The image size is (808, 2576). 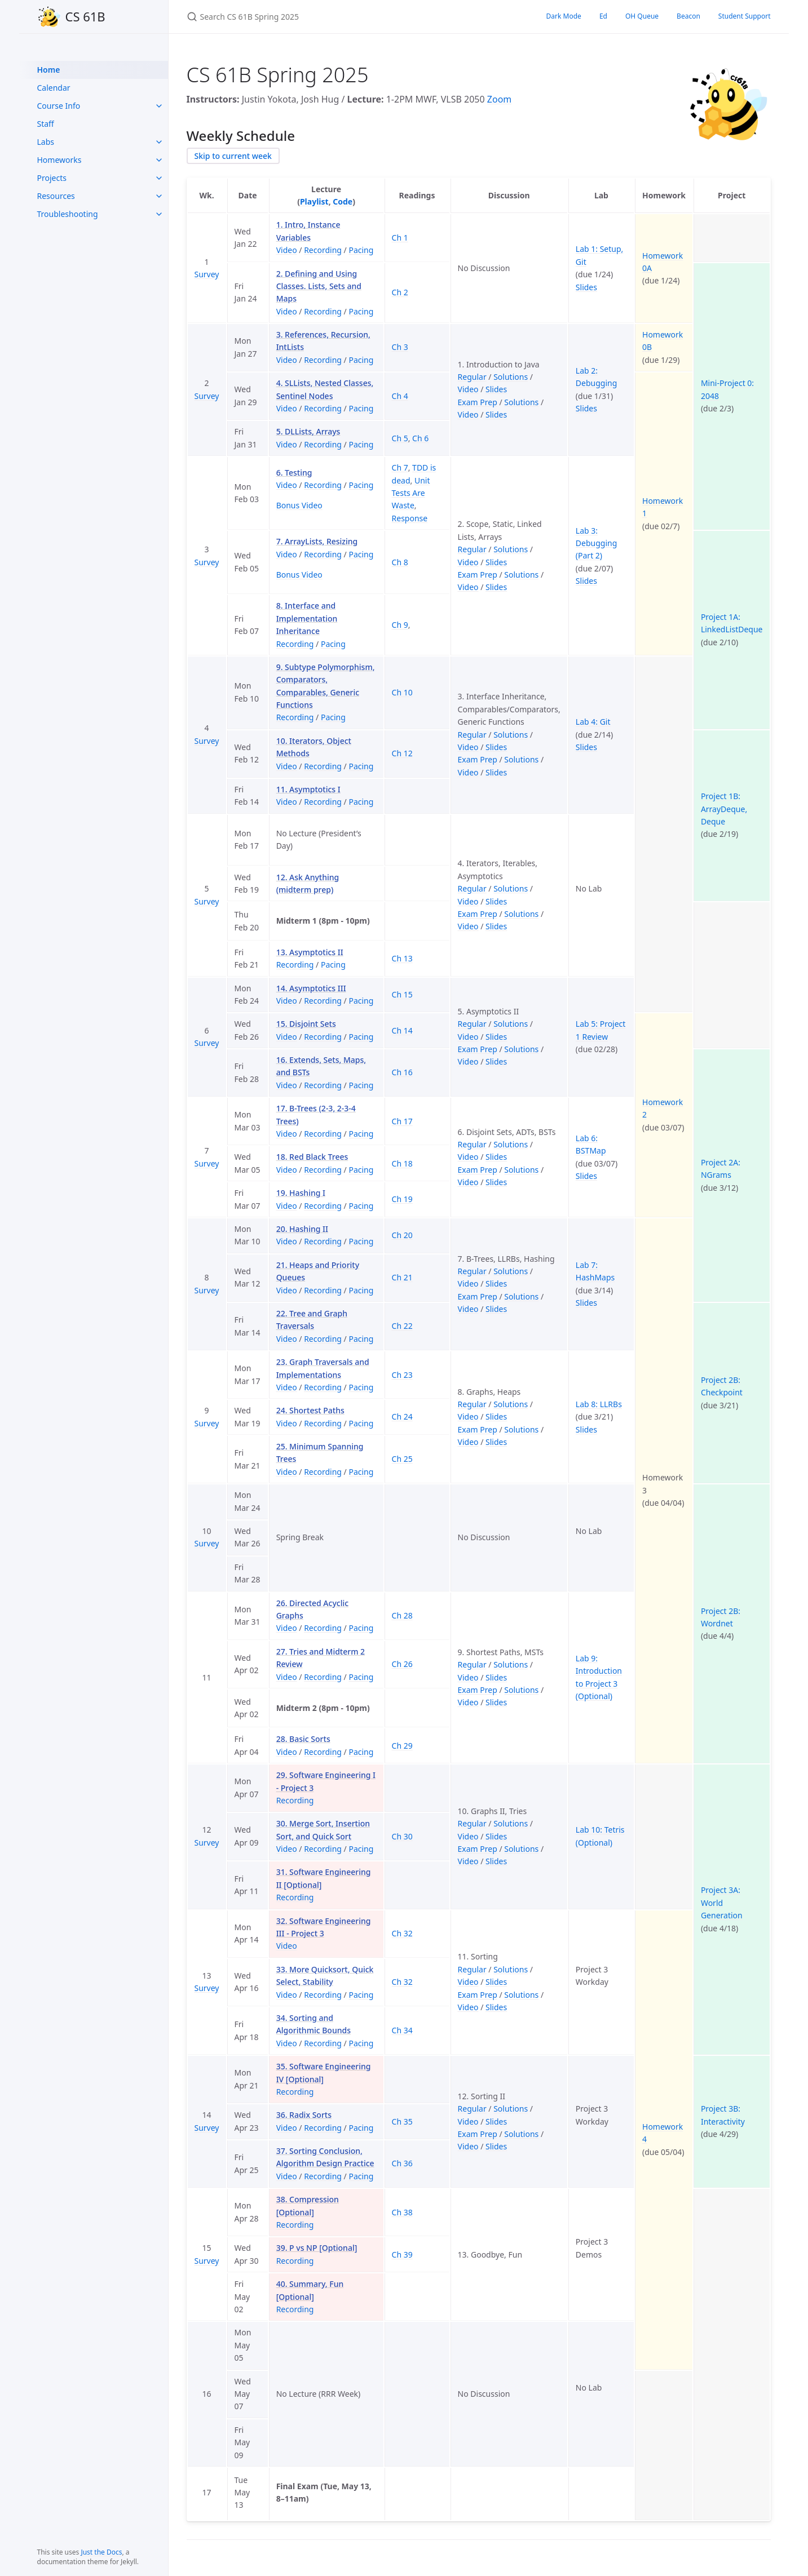 What do you see at coordinates (159, 160) in the screenshot?
I see `[toggle items in Homeworks category]` at bounding box center [159, 160].